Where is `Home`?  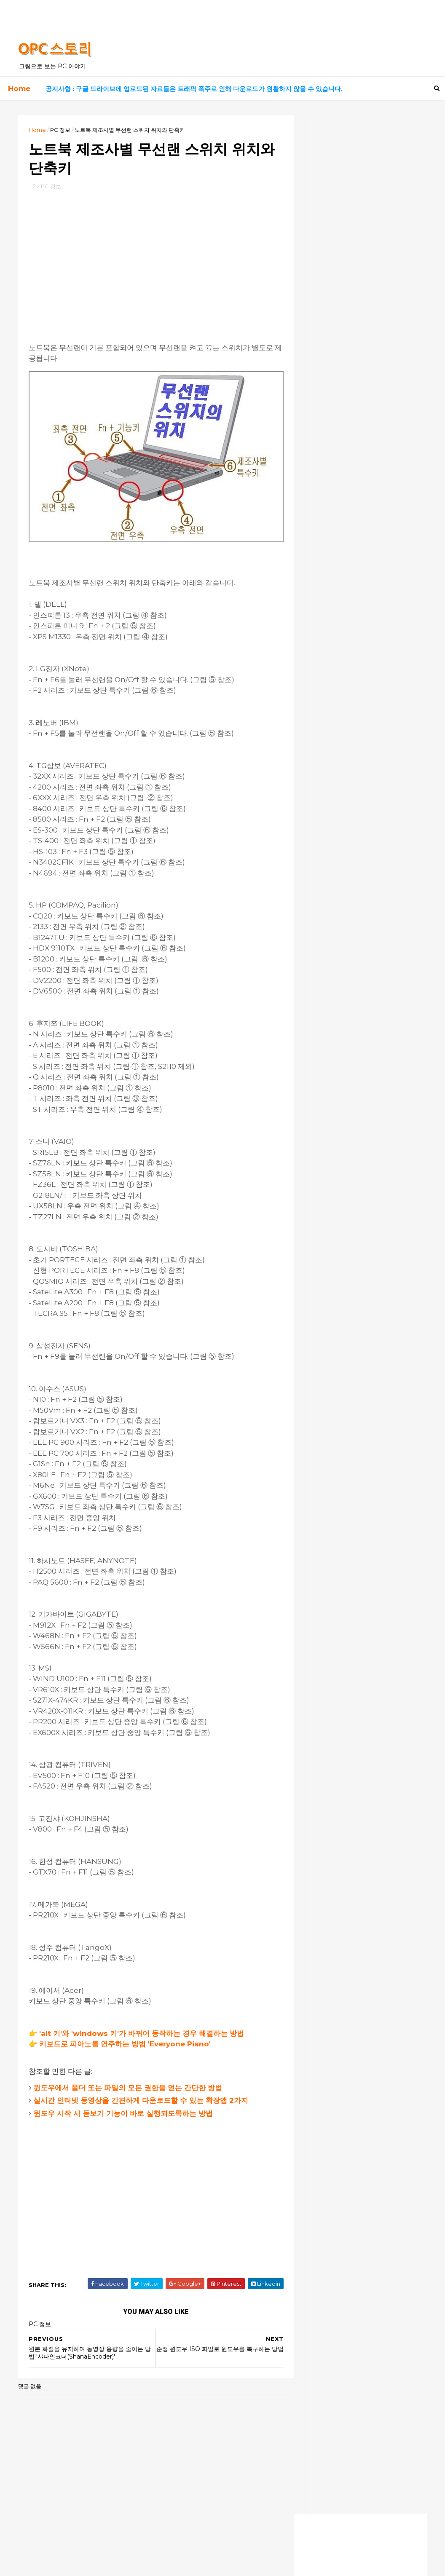 Home is located at coordinates (19, 88).